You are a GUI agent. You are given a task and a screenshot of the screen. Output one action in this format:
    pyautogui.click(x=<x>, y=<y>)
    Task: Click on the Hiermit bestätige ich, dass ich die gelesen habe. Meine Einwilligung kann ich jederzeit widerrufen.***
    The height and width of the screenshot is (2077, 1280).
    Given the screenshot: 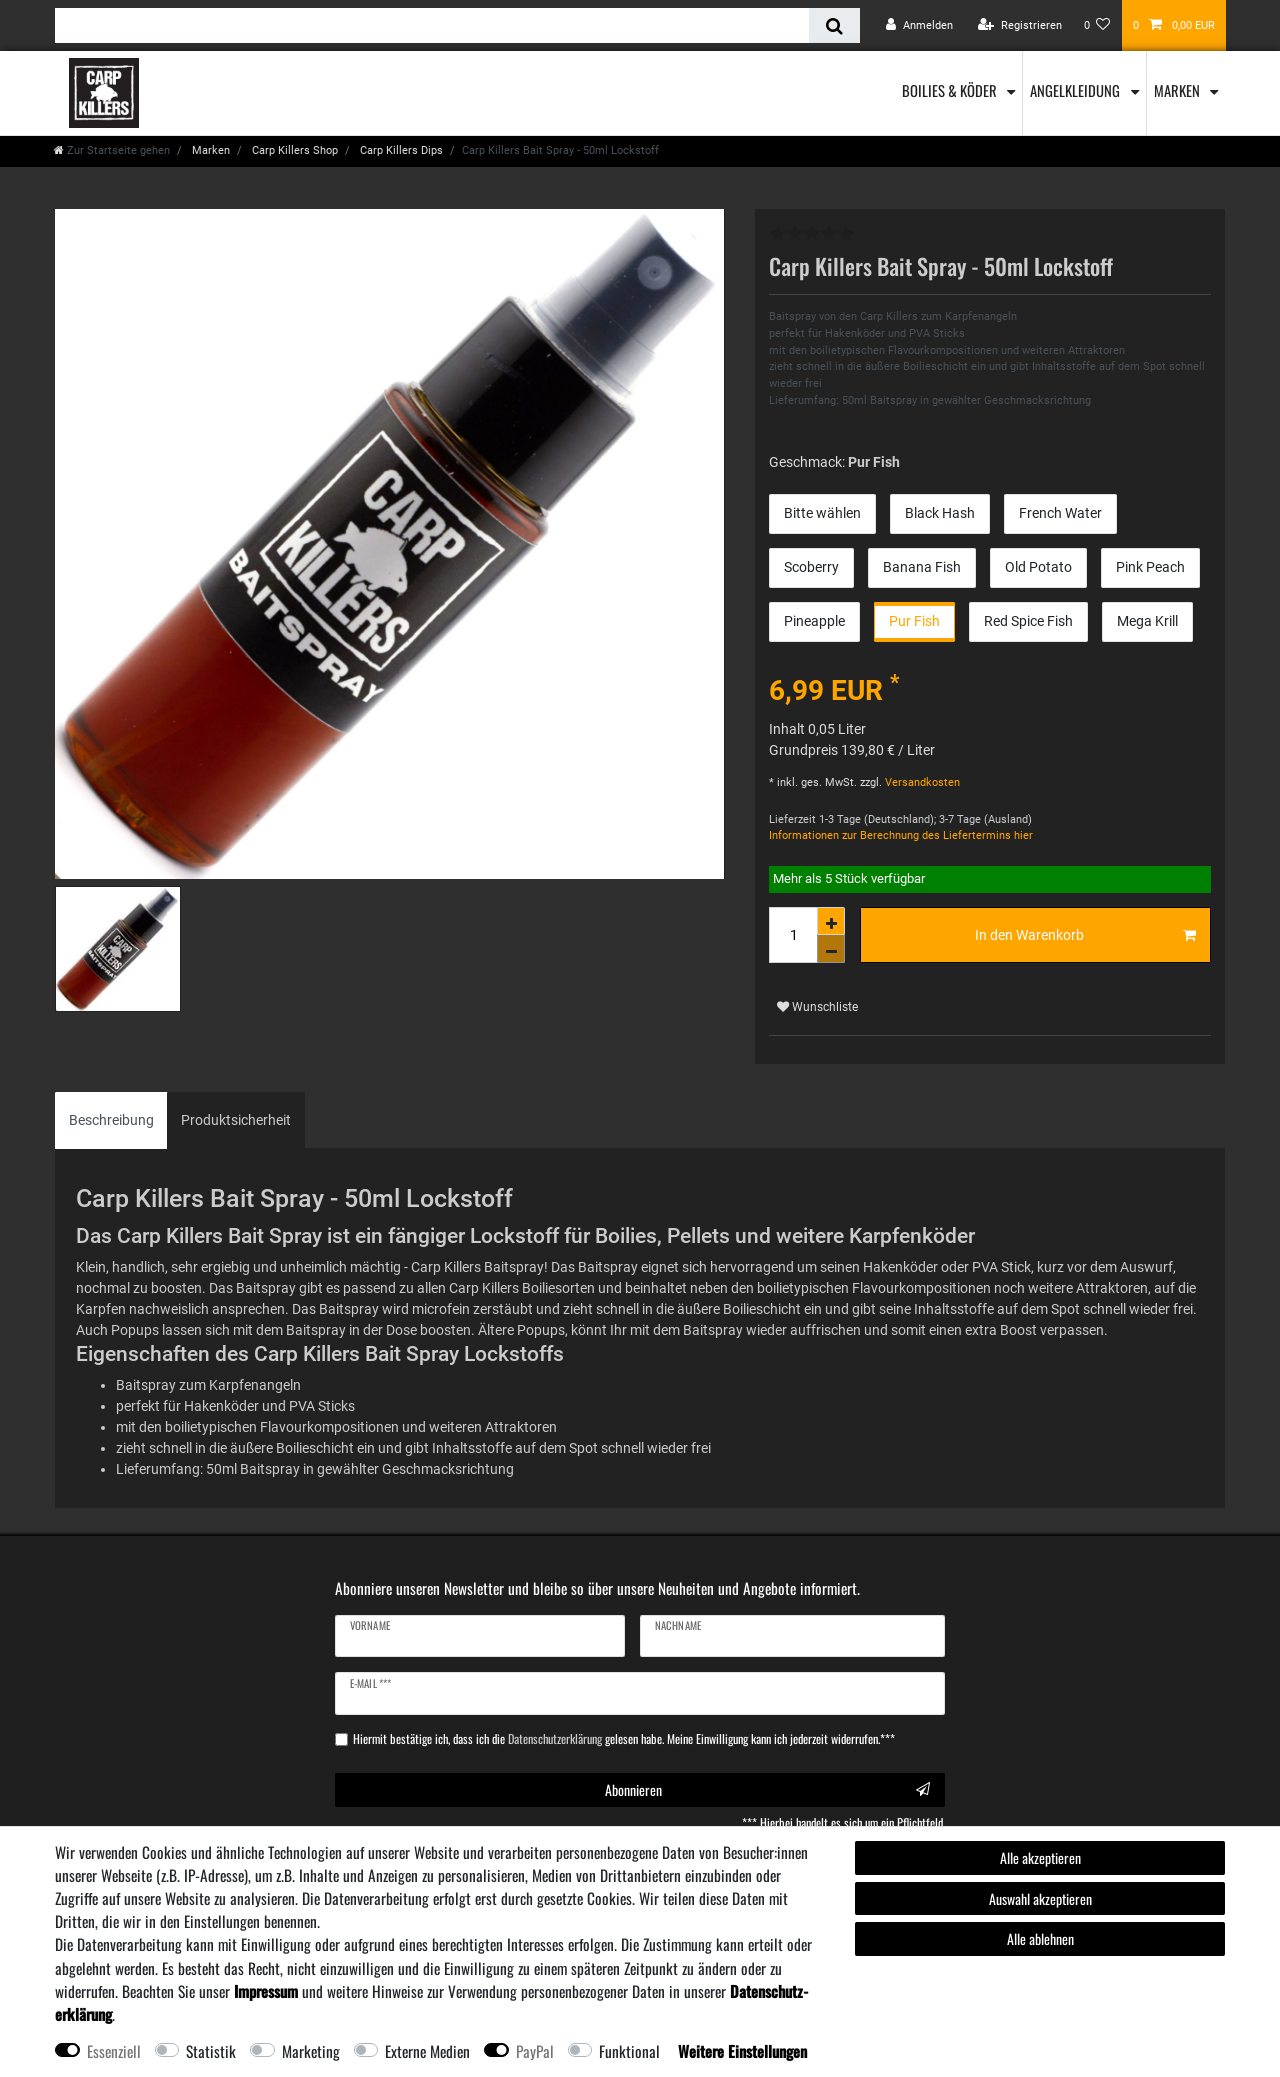 What is the action you would take?
    pyautogui.click(x=624, y=1739)
    